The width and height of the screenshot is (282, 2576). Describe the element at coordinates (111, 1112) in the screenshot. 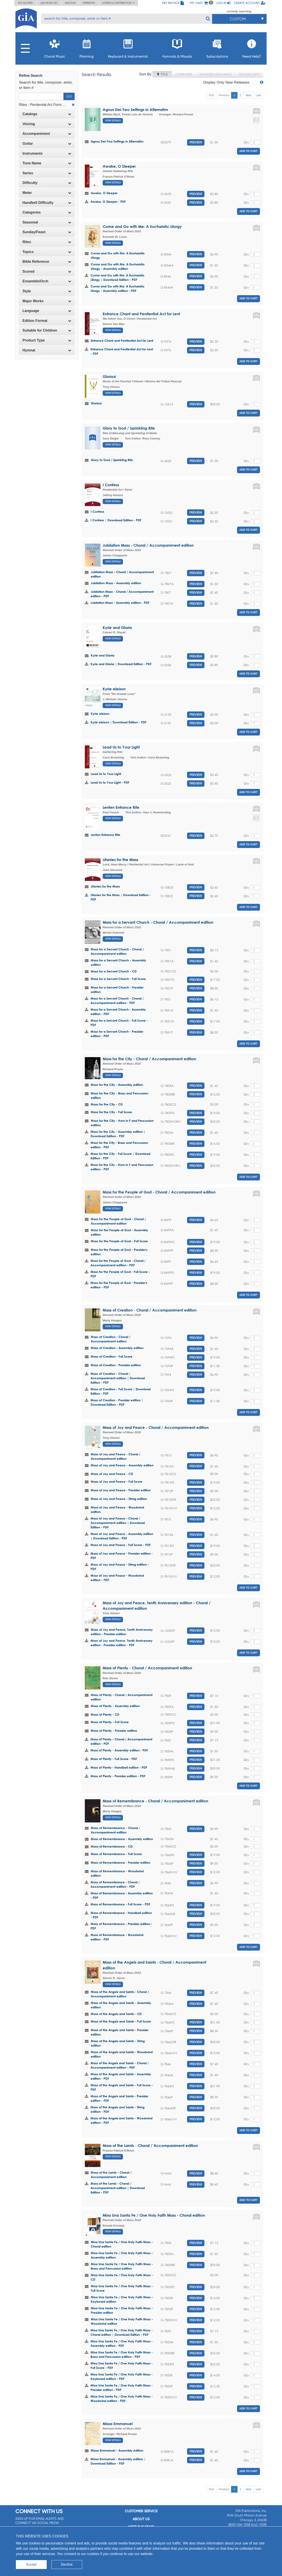

I see `Mass for the City - Full Score` at that location.